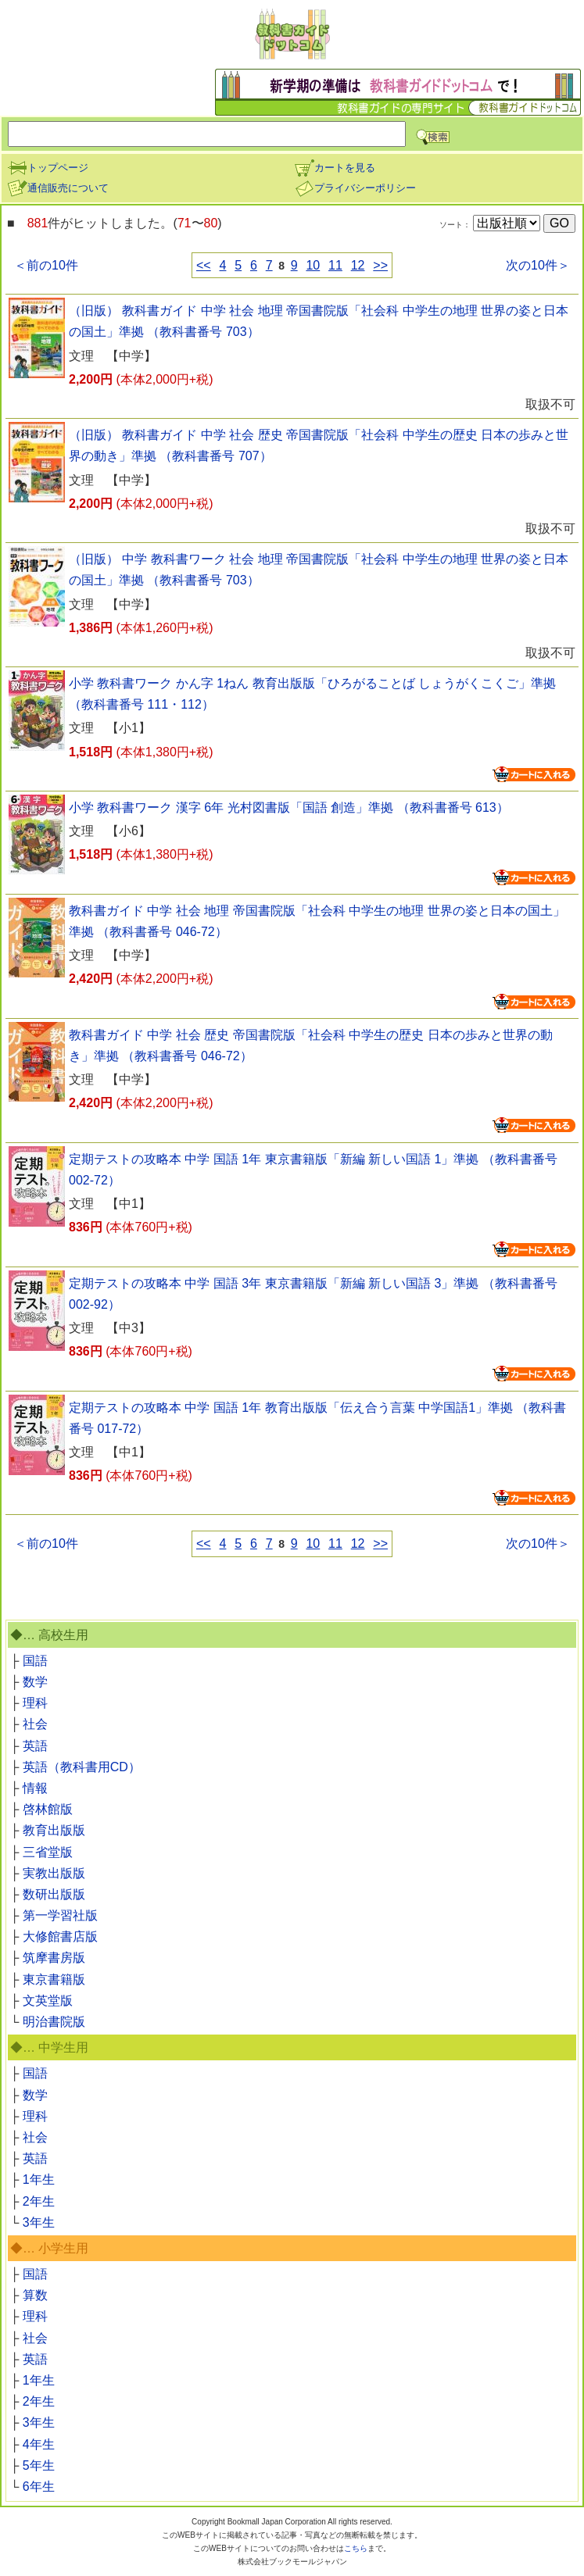 This screenshot has width=584, height=2576. What do you see at coordinates (58, 188) in the screenshot?
I see `通信販売について` at bounding box center [58, 188].